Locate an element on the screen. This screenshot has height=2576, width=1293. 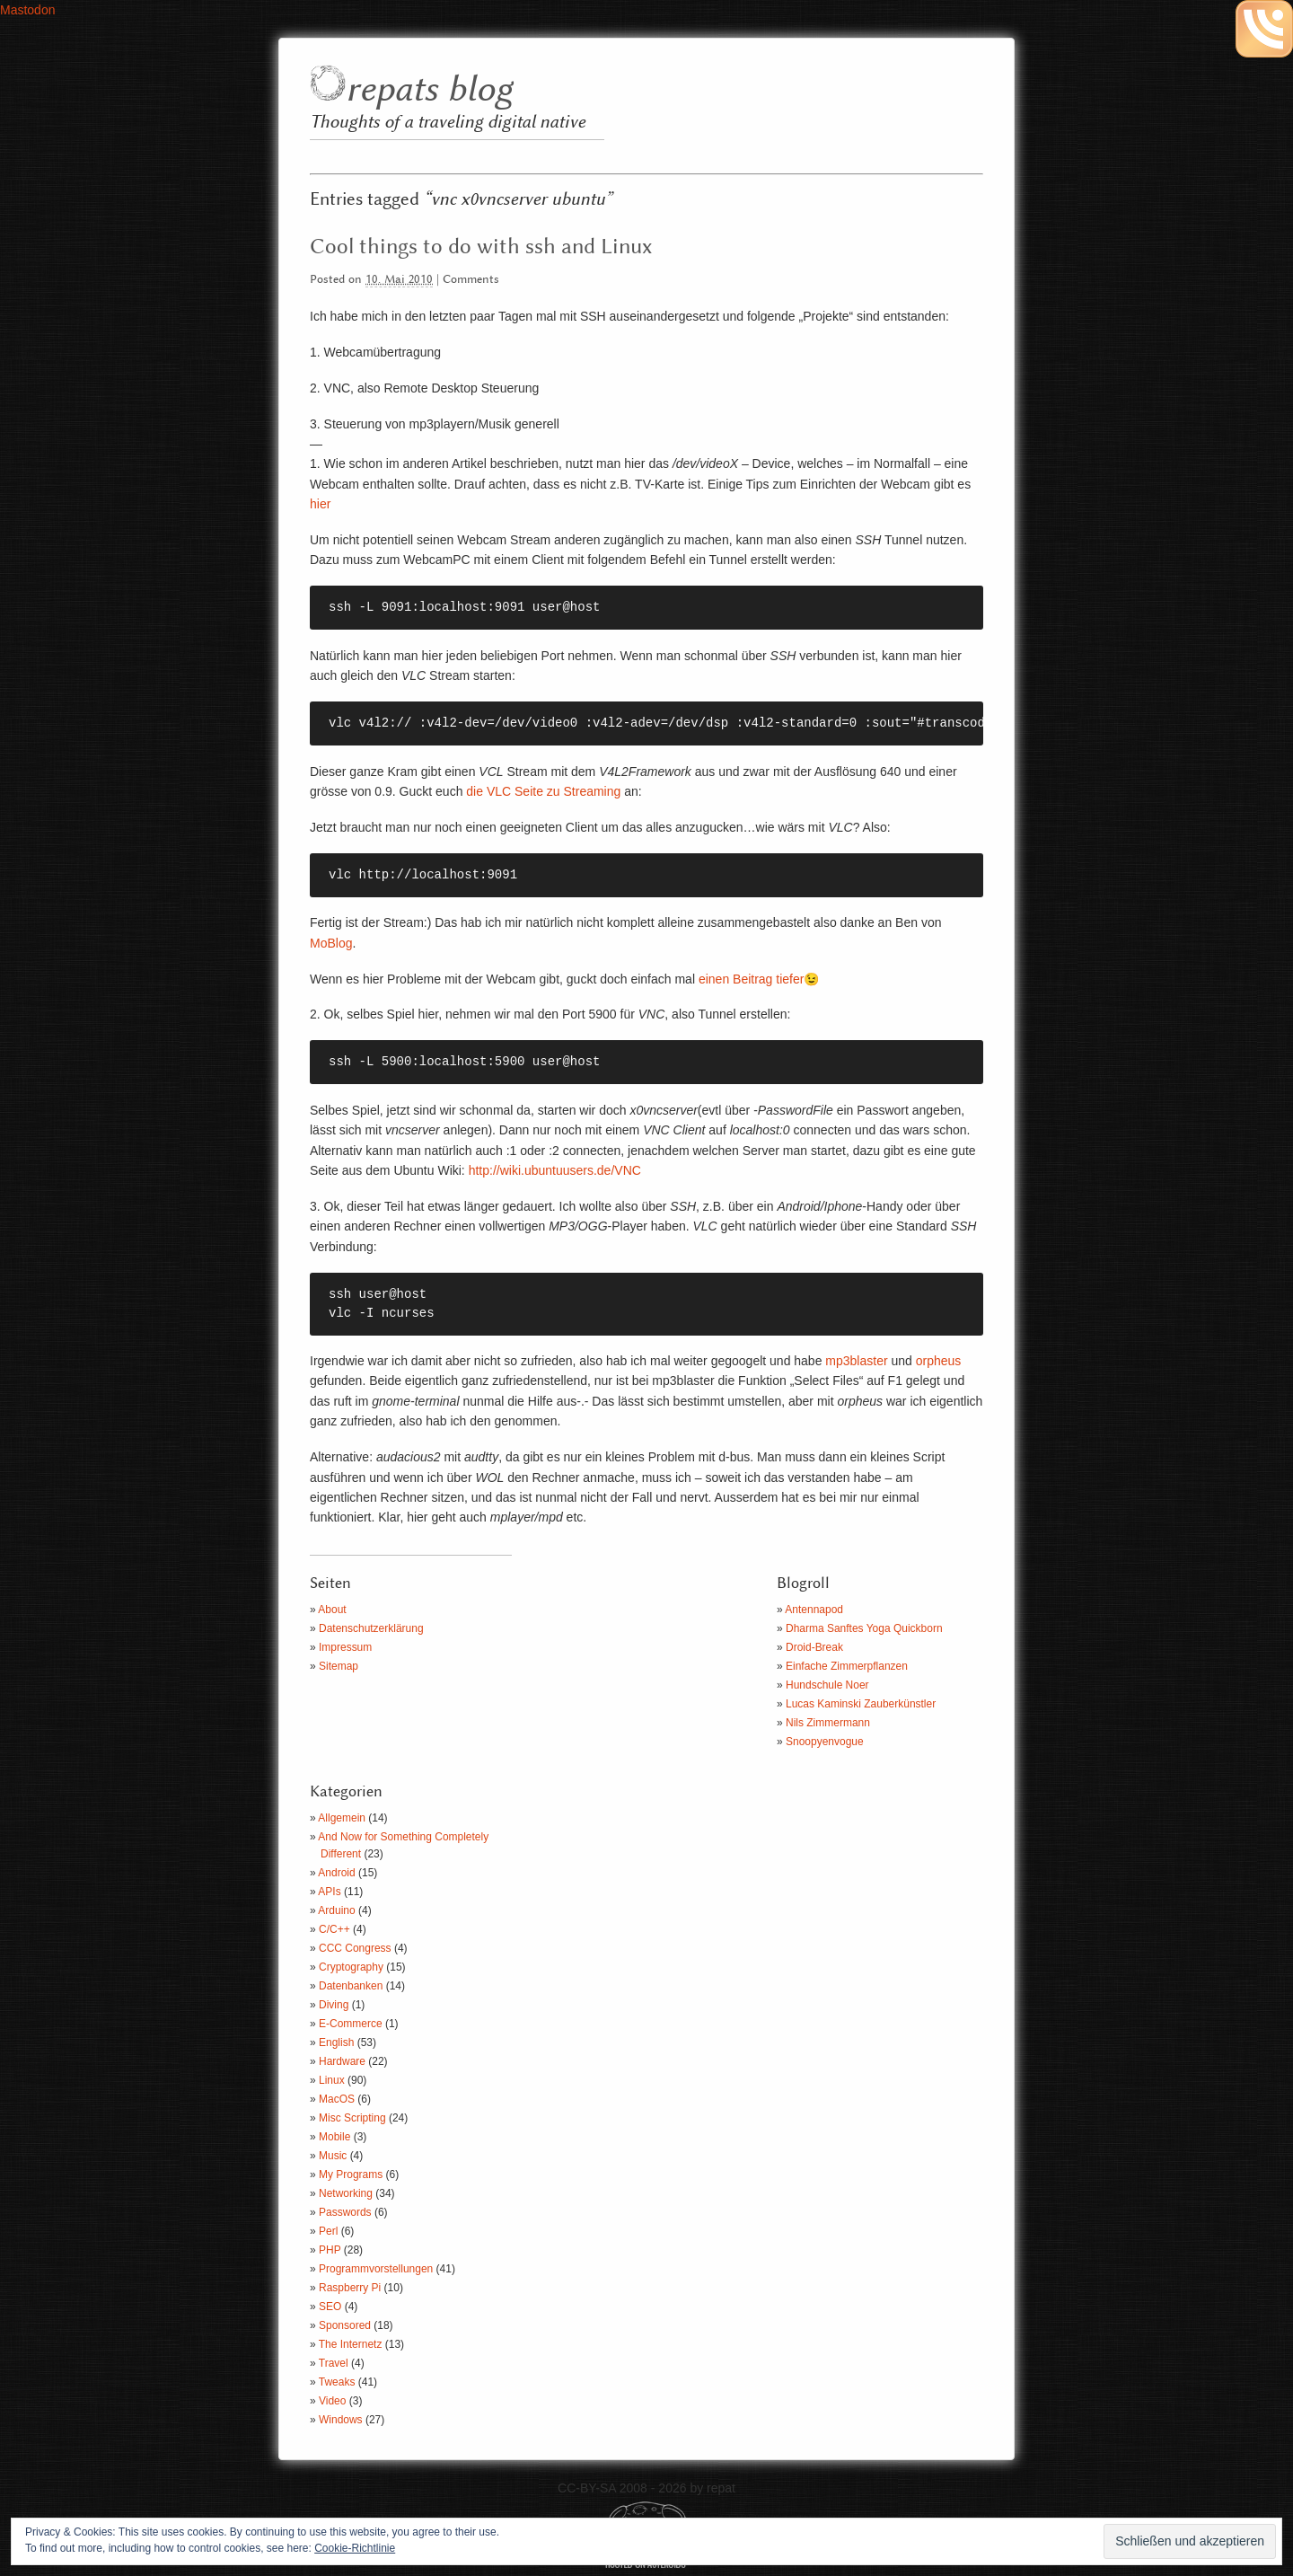
Music is located at coordinates (333, 2155).